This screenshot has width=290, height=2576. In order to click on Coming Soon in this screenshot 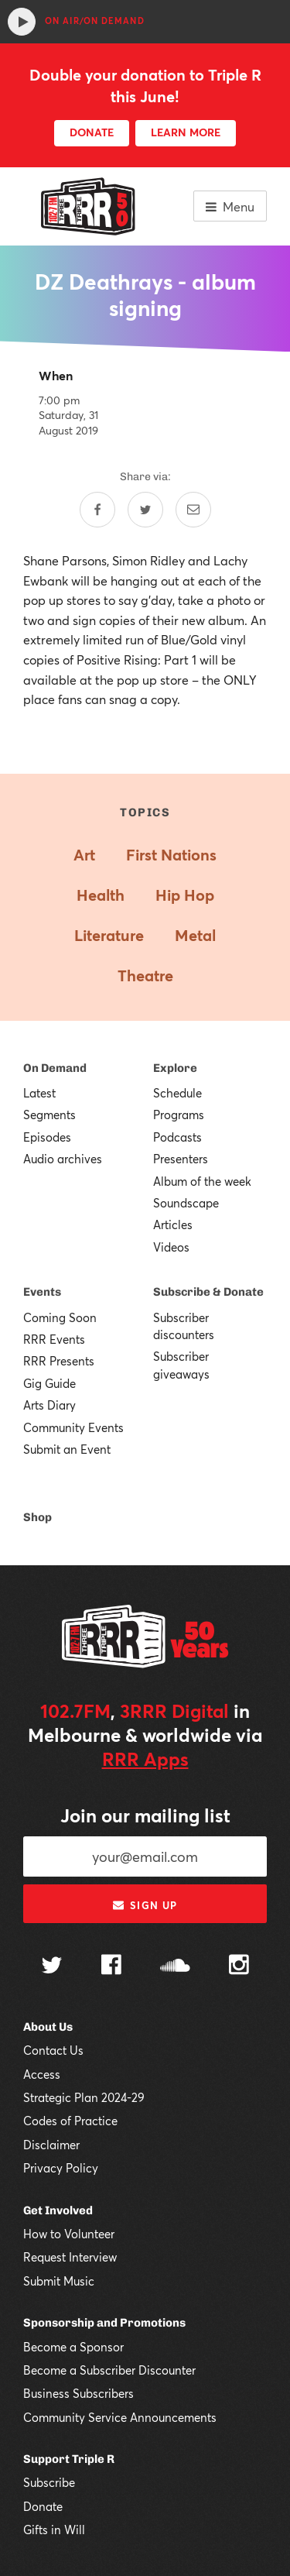, I will do `click(60, 1317)`.